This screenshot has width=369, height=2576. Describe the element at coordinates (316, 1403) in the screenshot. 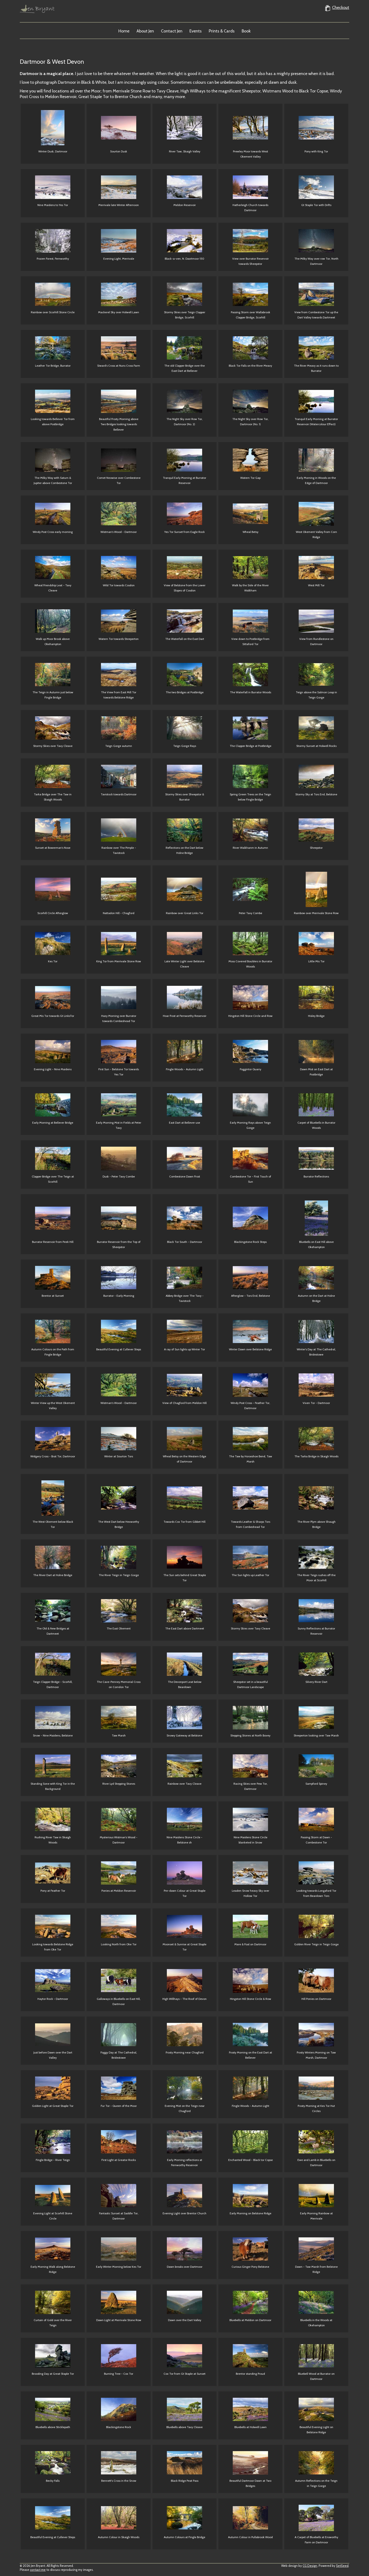

I see `Vixen Tor - Dartmoor` at that location.